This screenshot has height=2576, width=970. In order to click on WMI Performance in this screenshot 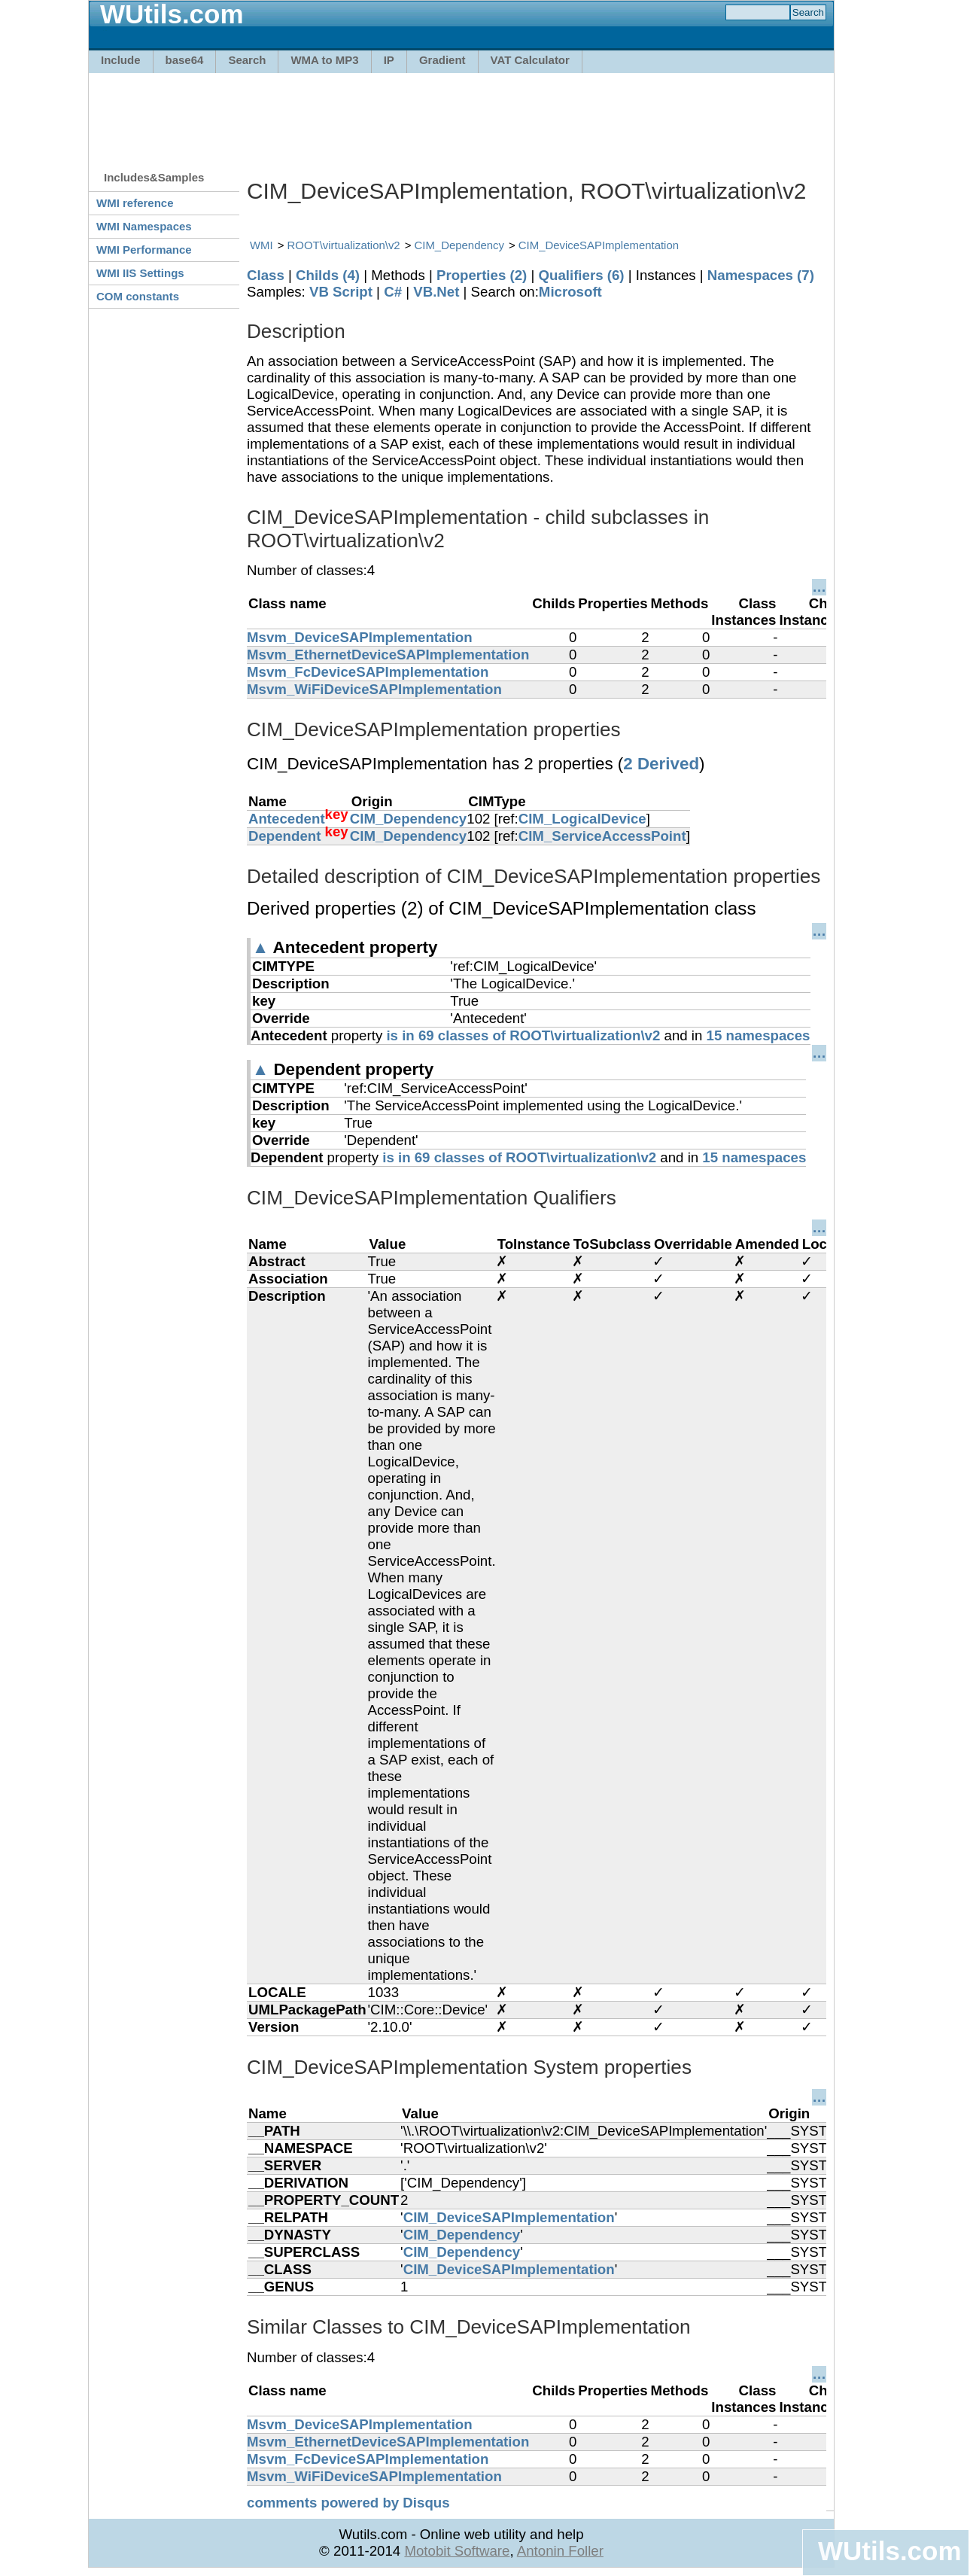, I will do `click(144, 249)`.